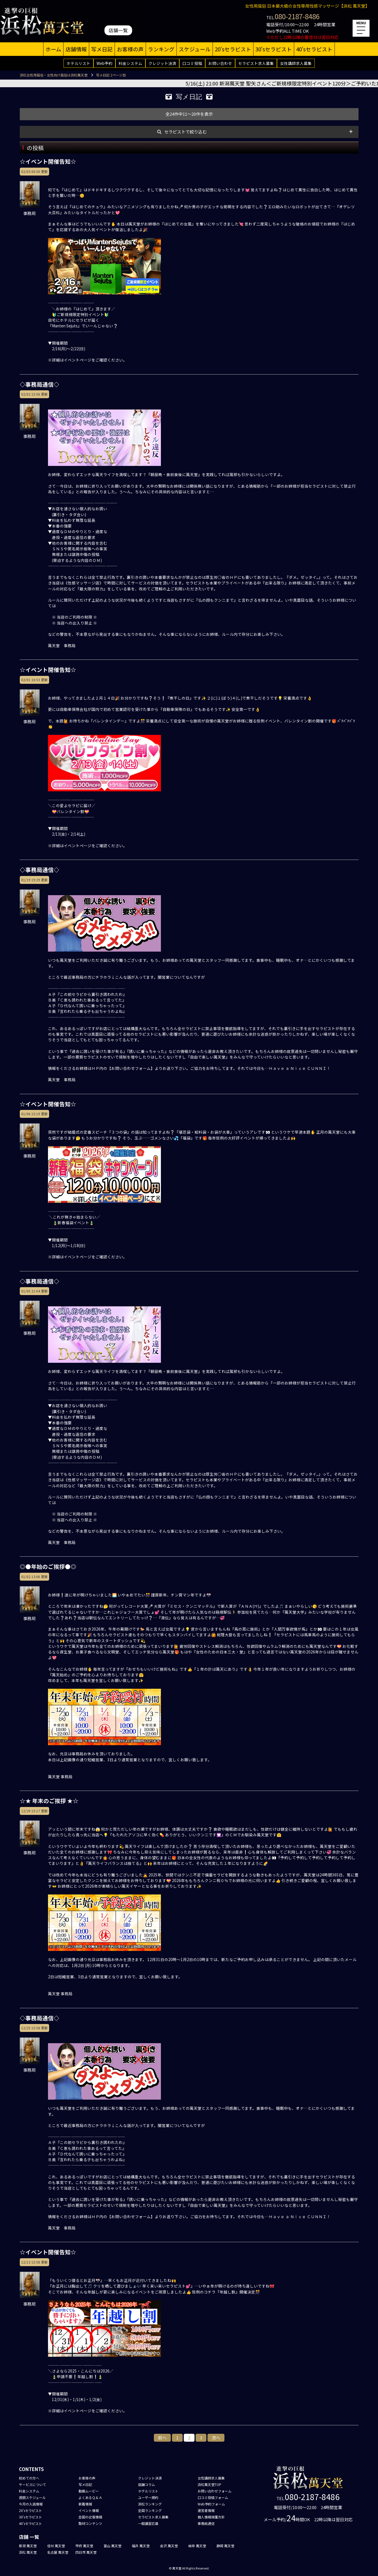  Describe the element at coordinates (220, 63) in the screenshot. I see `お問い合わせ` at that location.